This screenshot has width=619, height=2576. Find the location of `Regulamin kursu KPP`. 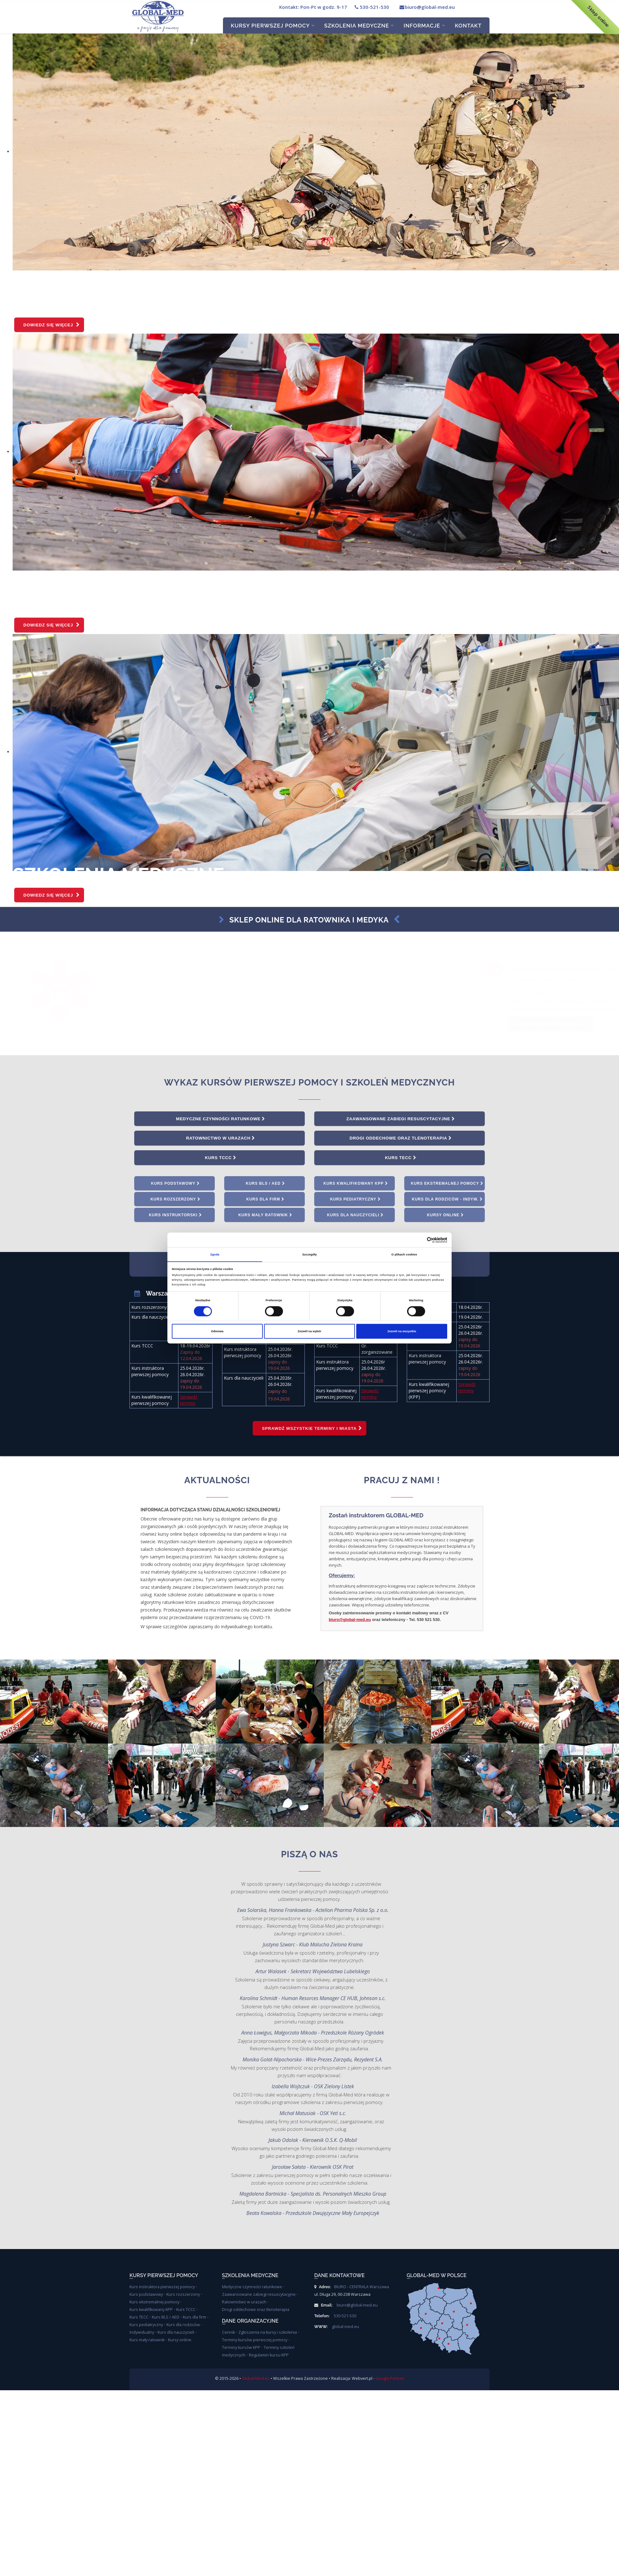

Regulamin kursu KPP is located at coordinates (269, 2356).